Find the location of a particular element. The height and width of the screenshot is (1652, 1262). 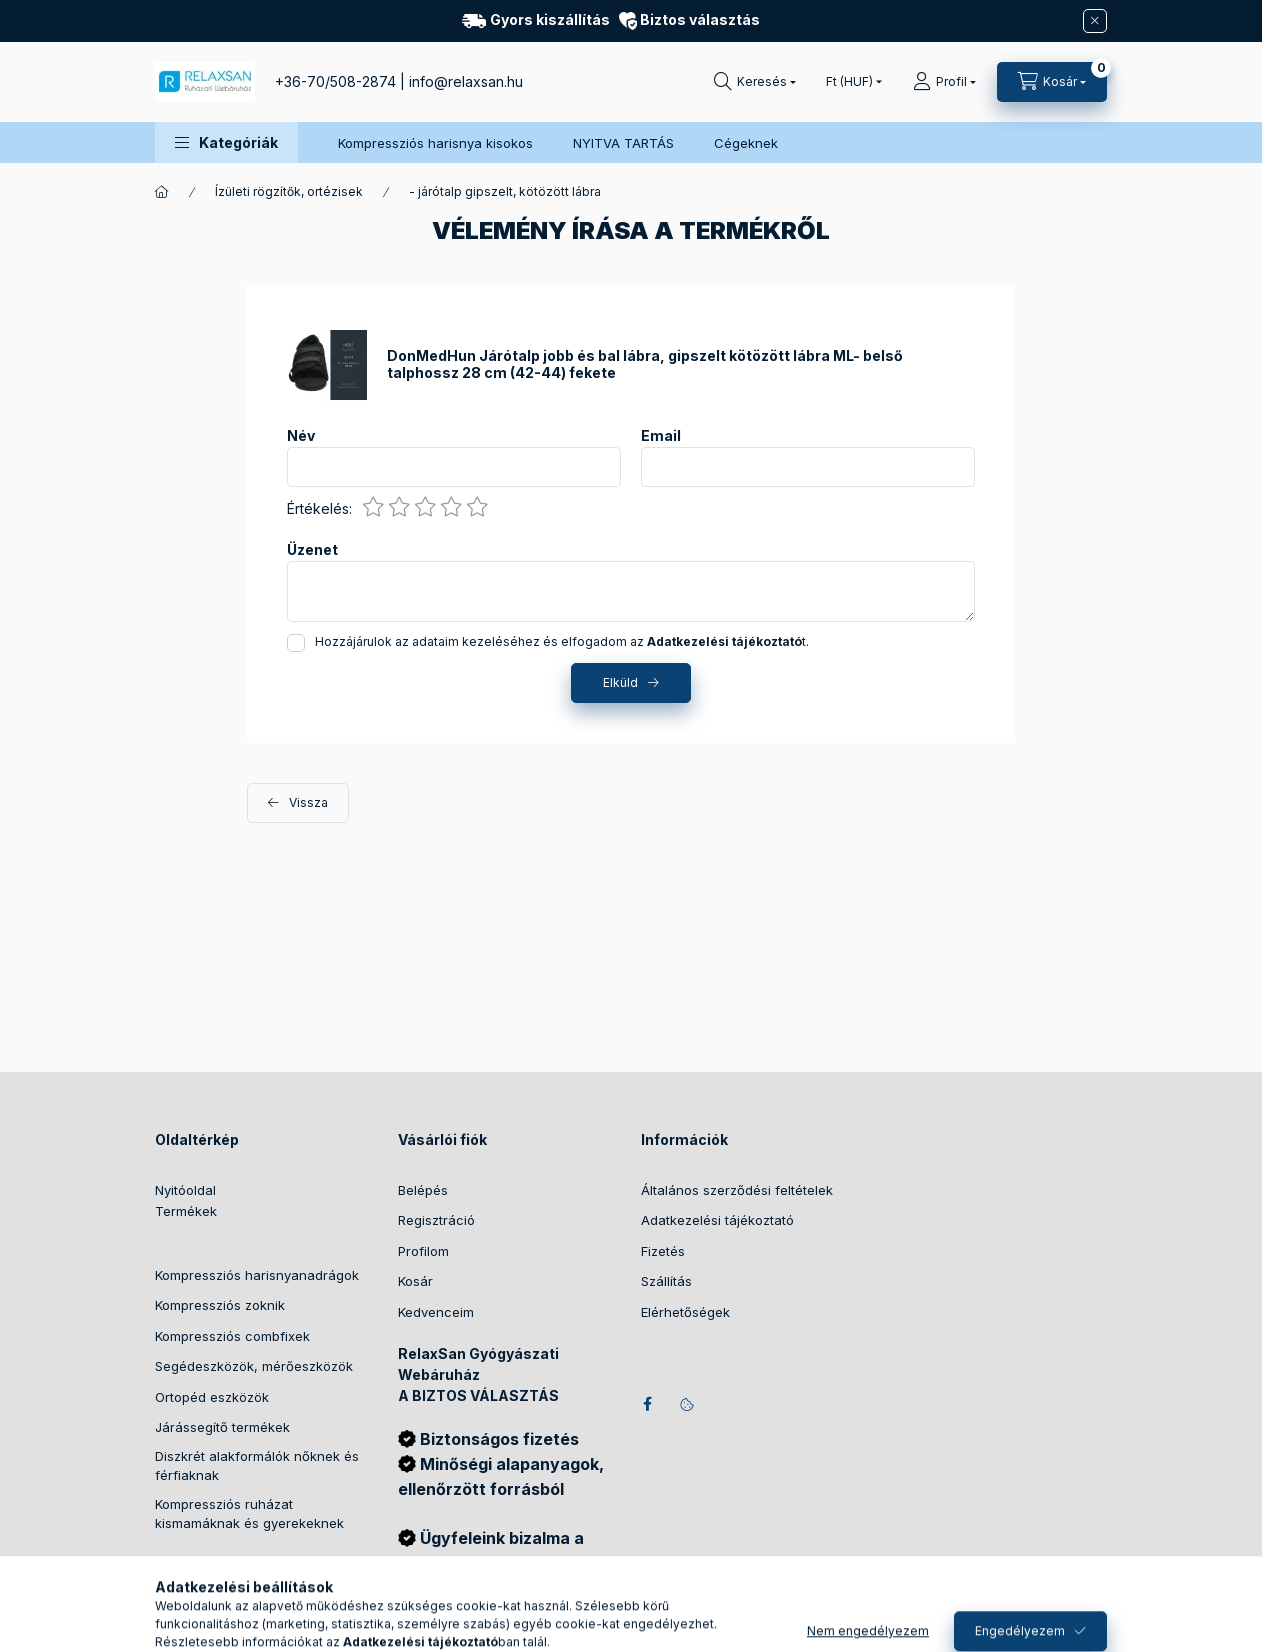

Email is located at coordinates (661, 436).